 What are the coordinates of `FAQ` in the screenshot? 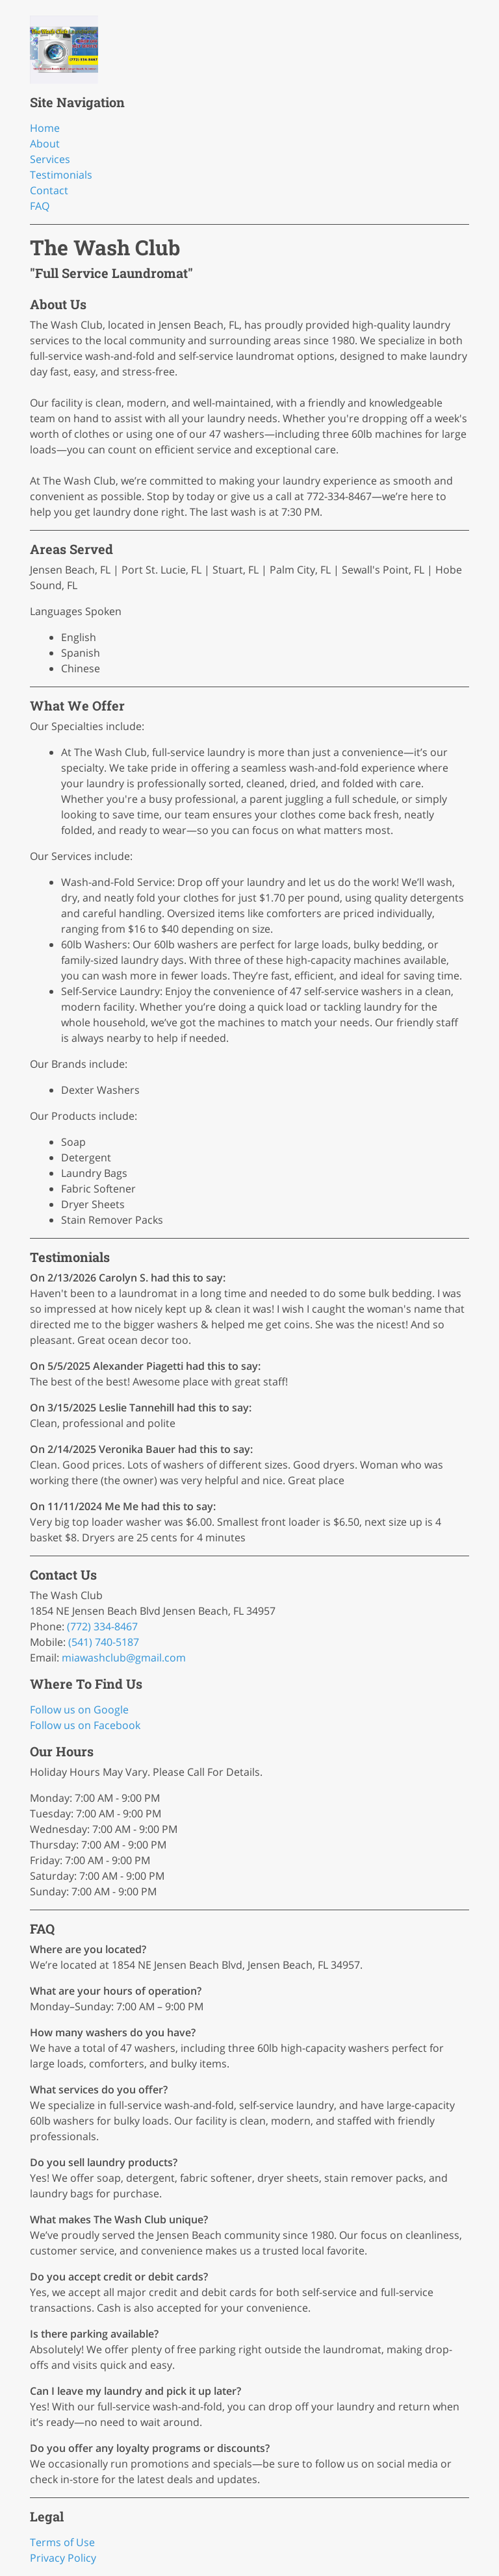 It's located at (39, 206).